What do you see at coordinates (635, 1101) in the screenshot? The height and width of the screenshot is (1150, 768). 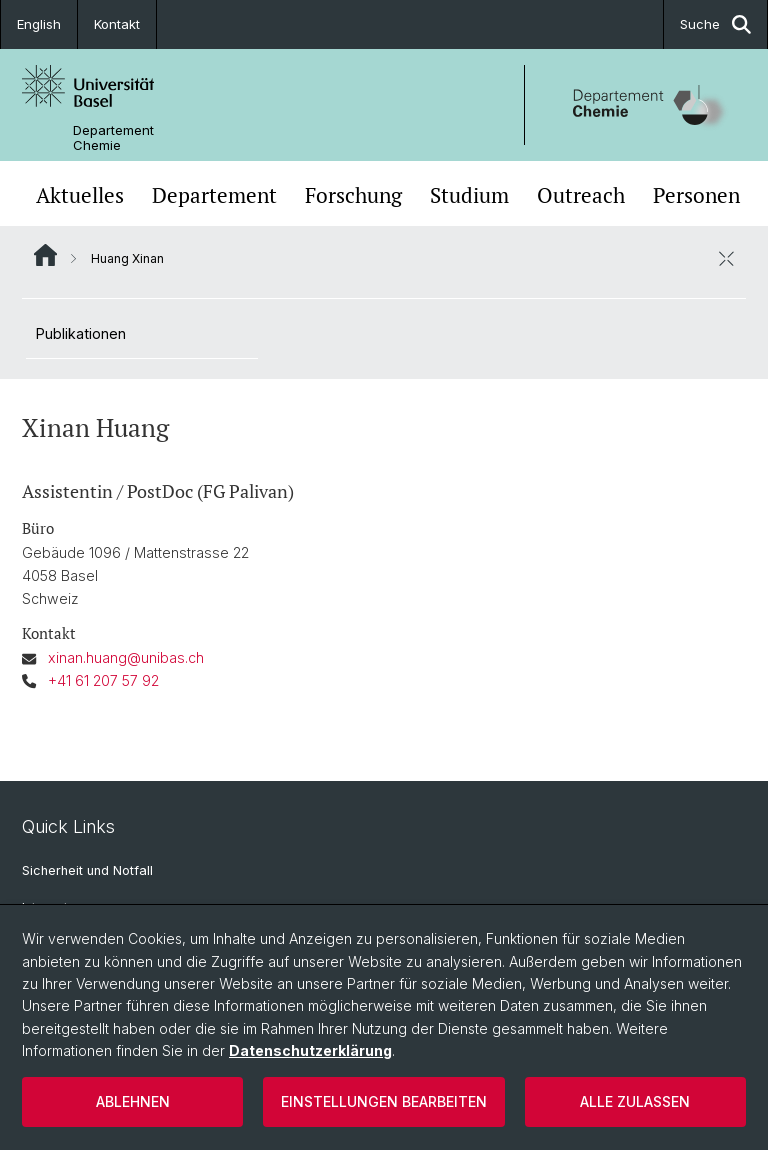 I see `Alle zulassen` at bounding box center [635, 1101].